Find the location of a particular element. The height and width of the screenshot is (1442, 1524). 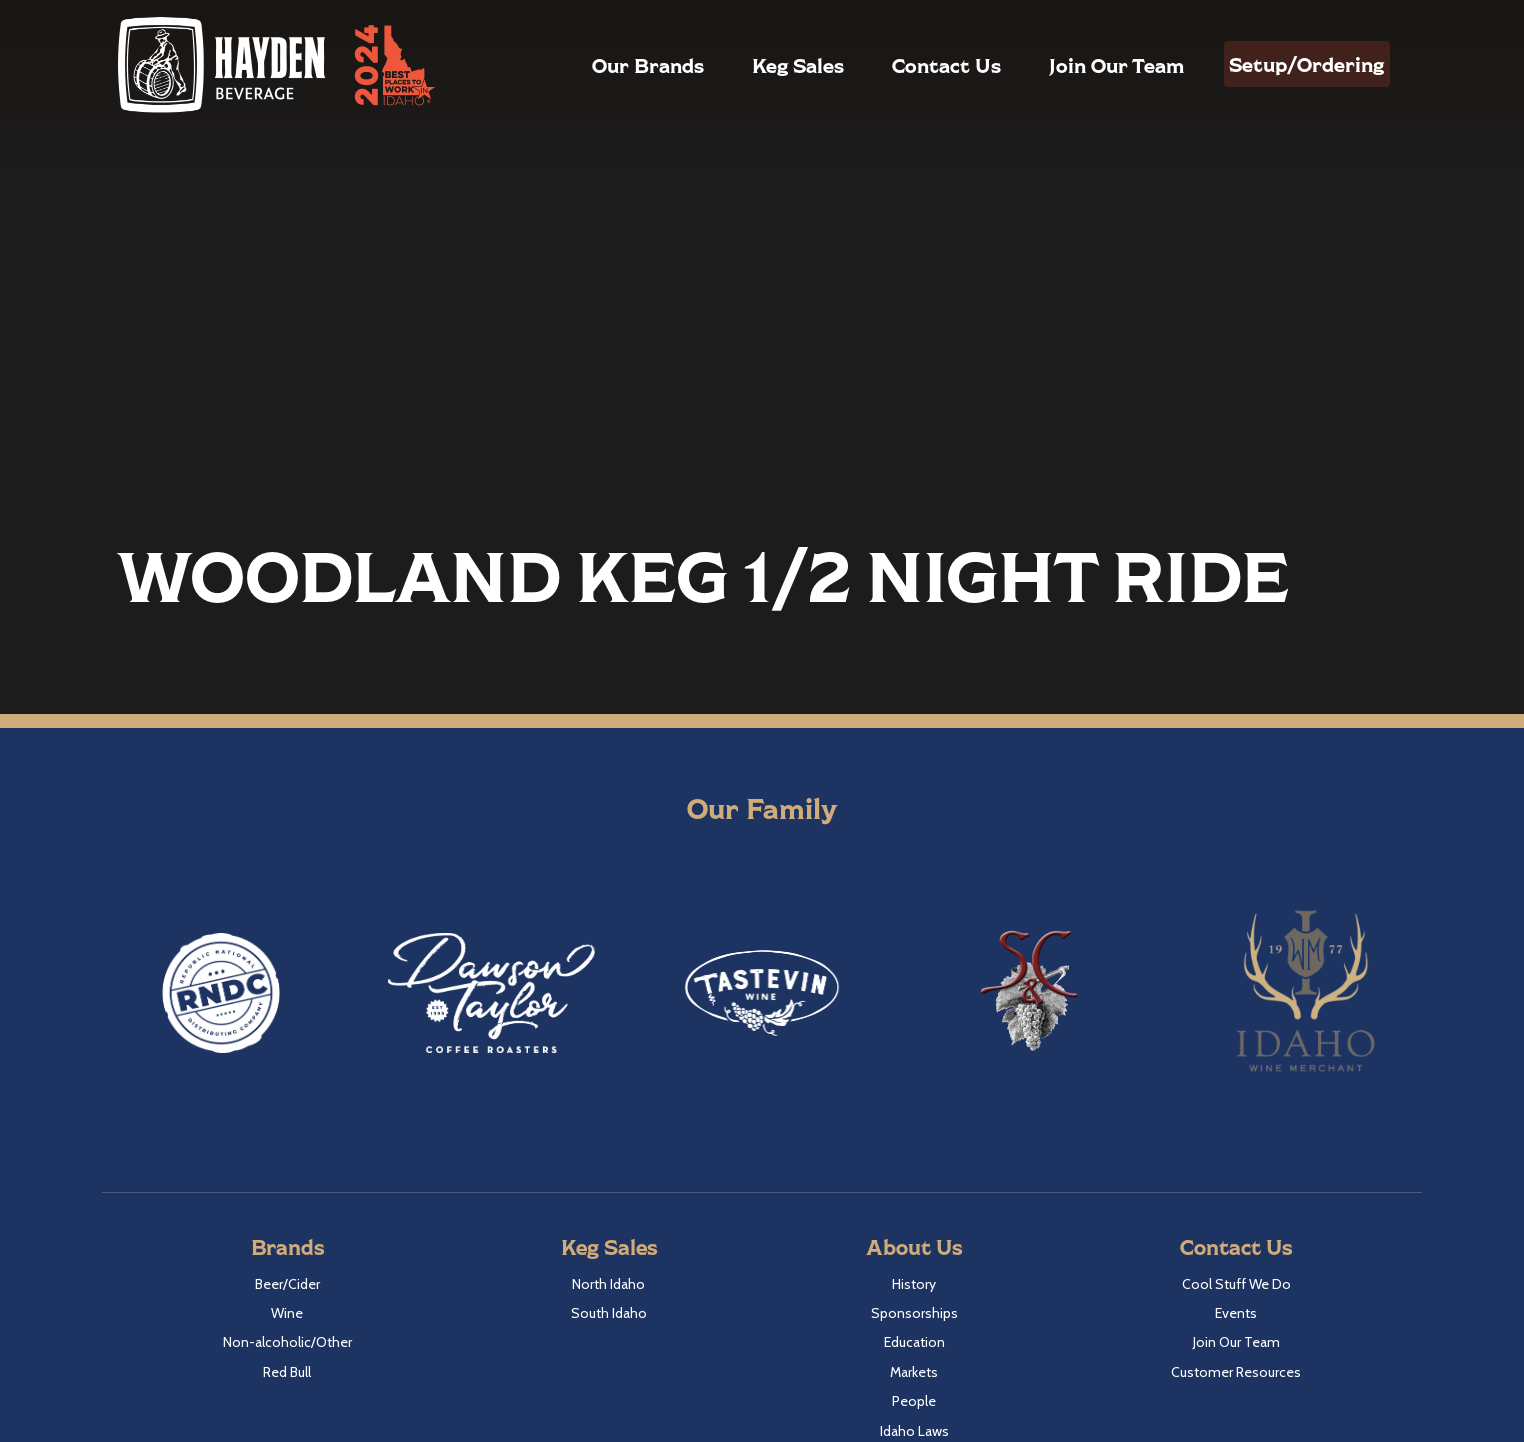

Contact Us is located at coordinates (909, 65).